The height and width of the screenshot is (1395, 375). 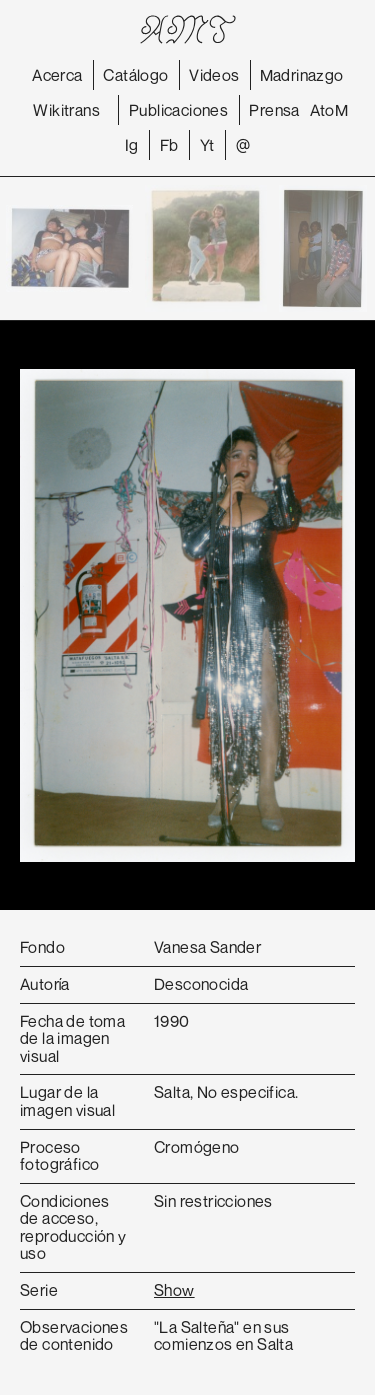 I want to click on Publicaciones, so click(x=178, y=110).